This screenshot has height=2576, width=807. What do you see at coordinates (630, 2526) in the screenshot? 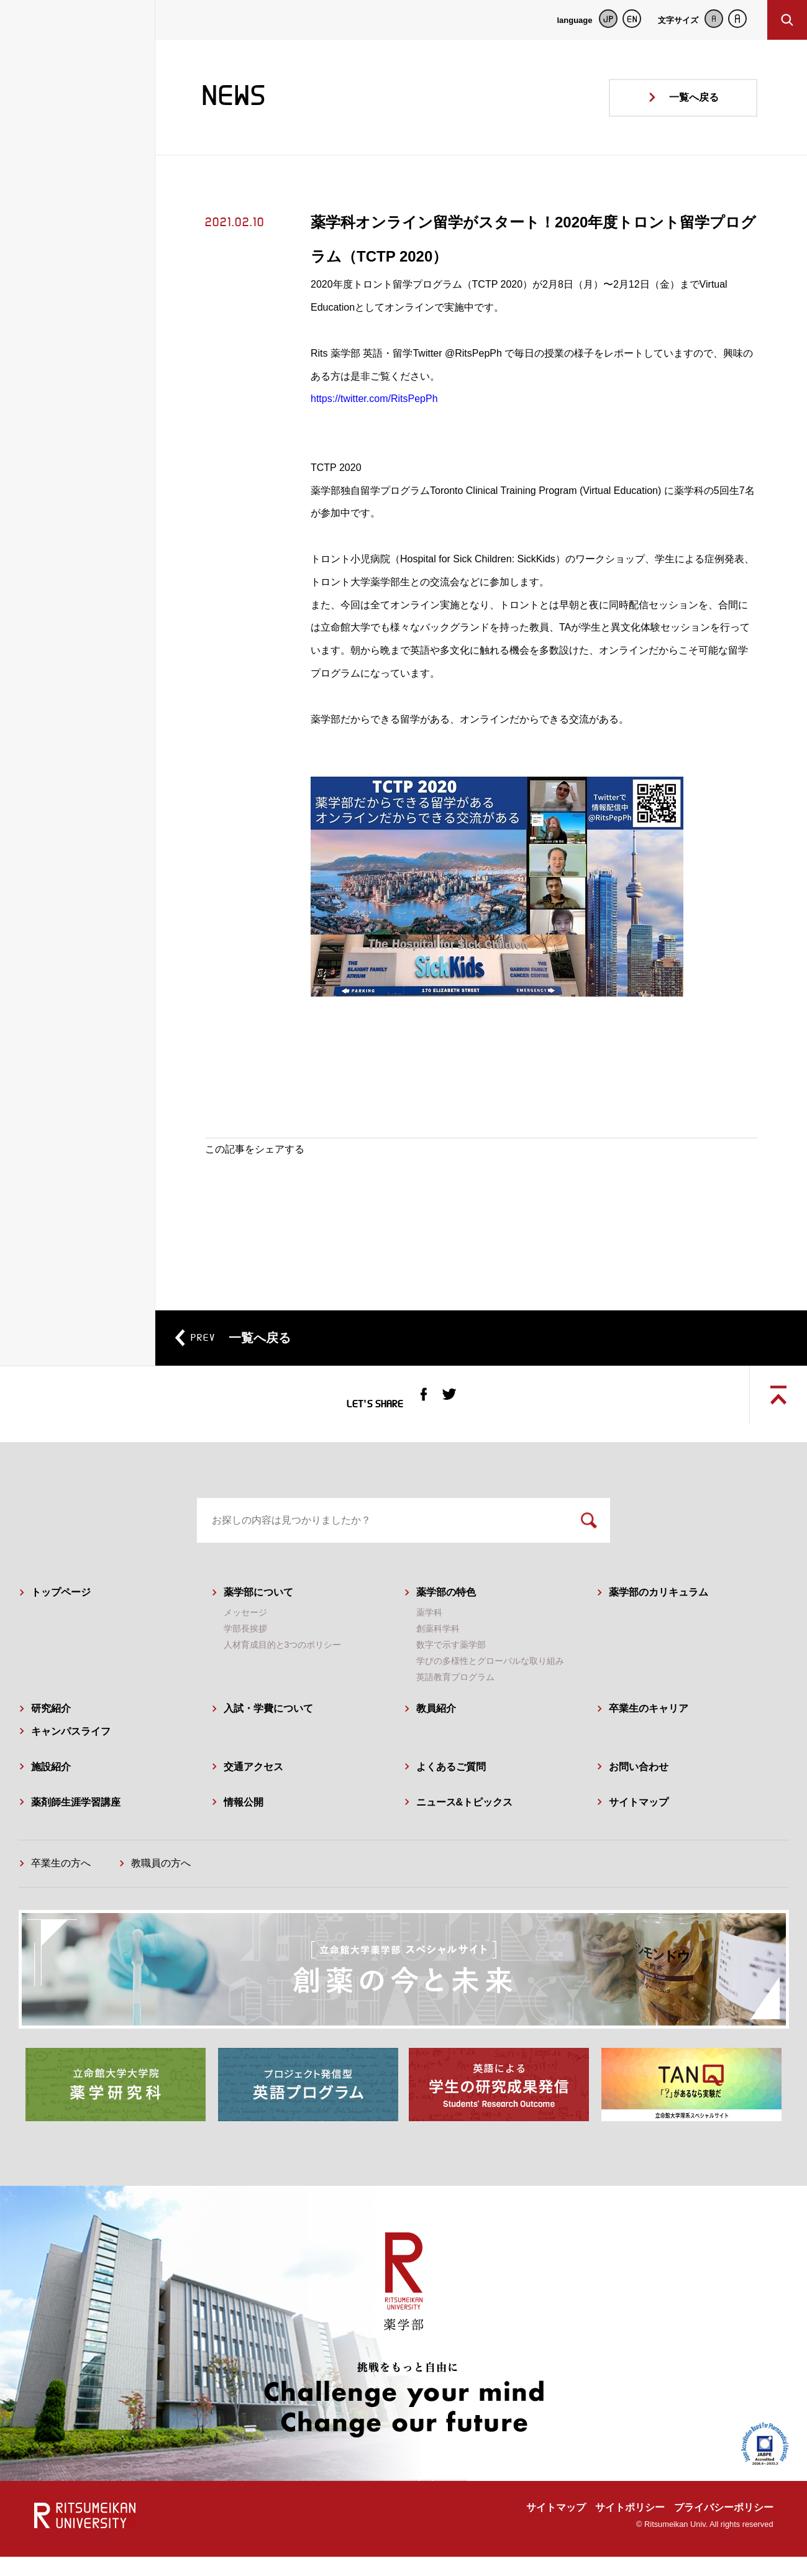
I see `サイトポリシー` at bounding box center [630, 2526].